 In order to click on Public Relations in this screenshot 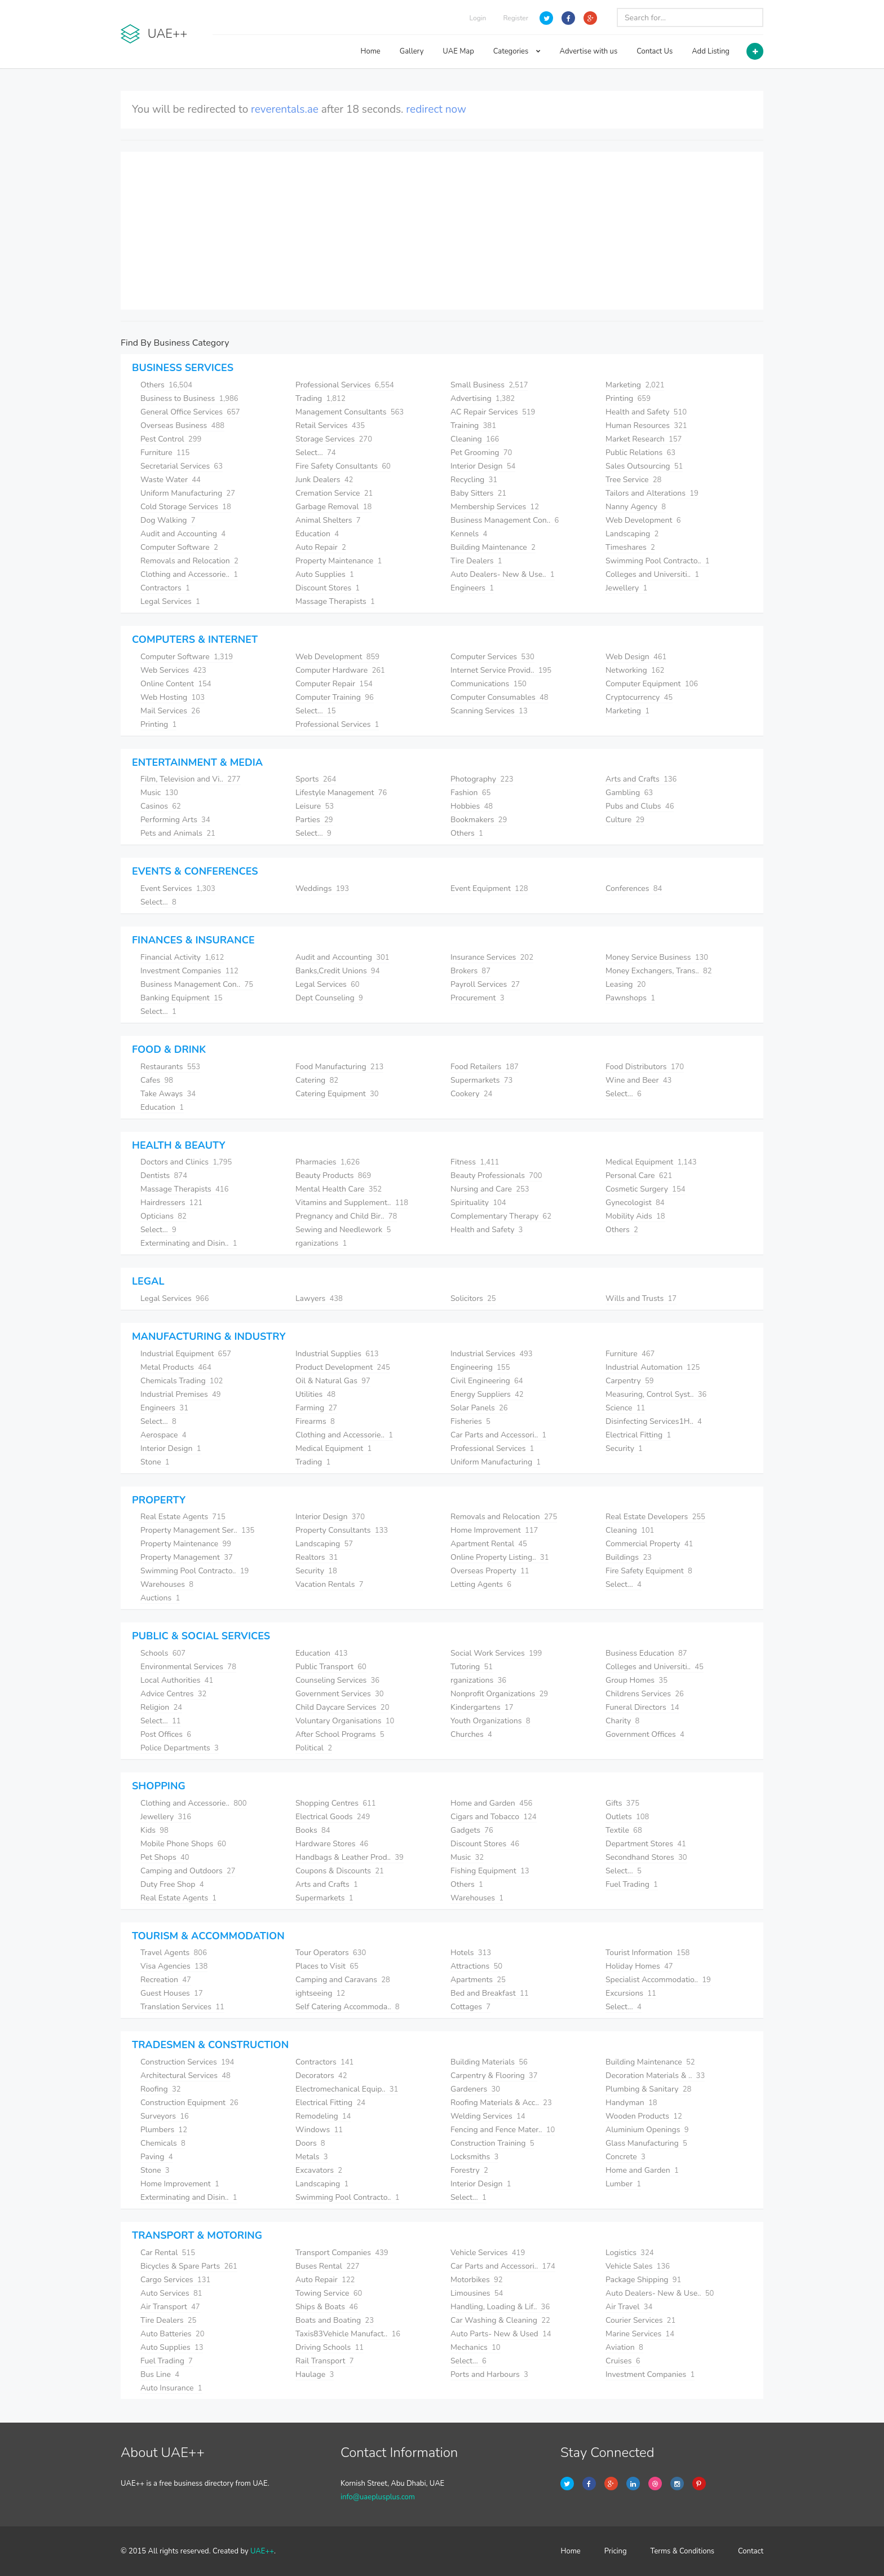, I will do `click(640, 452)`.